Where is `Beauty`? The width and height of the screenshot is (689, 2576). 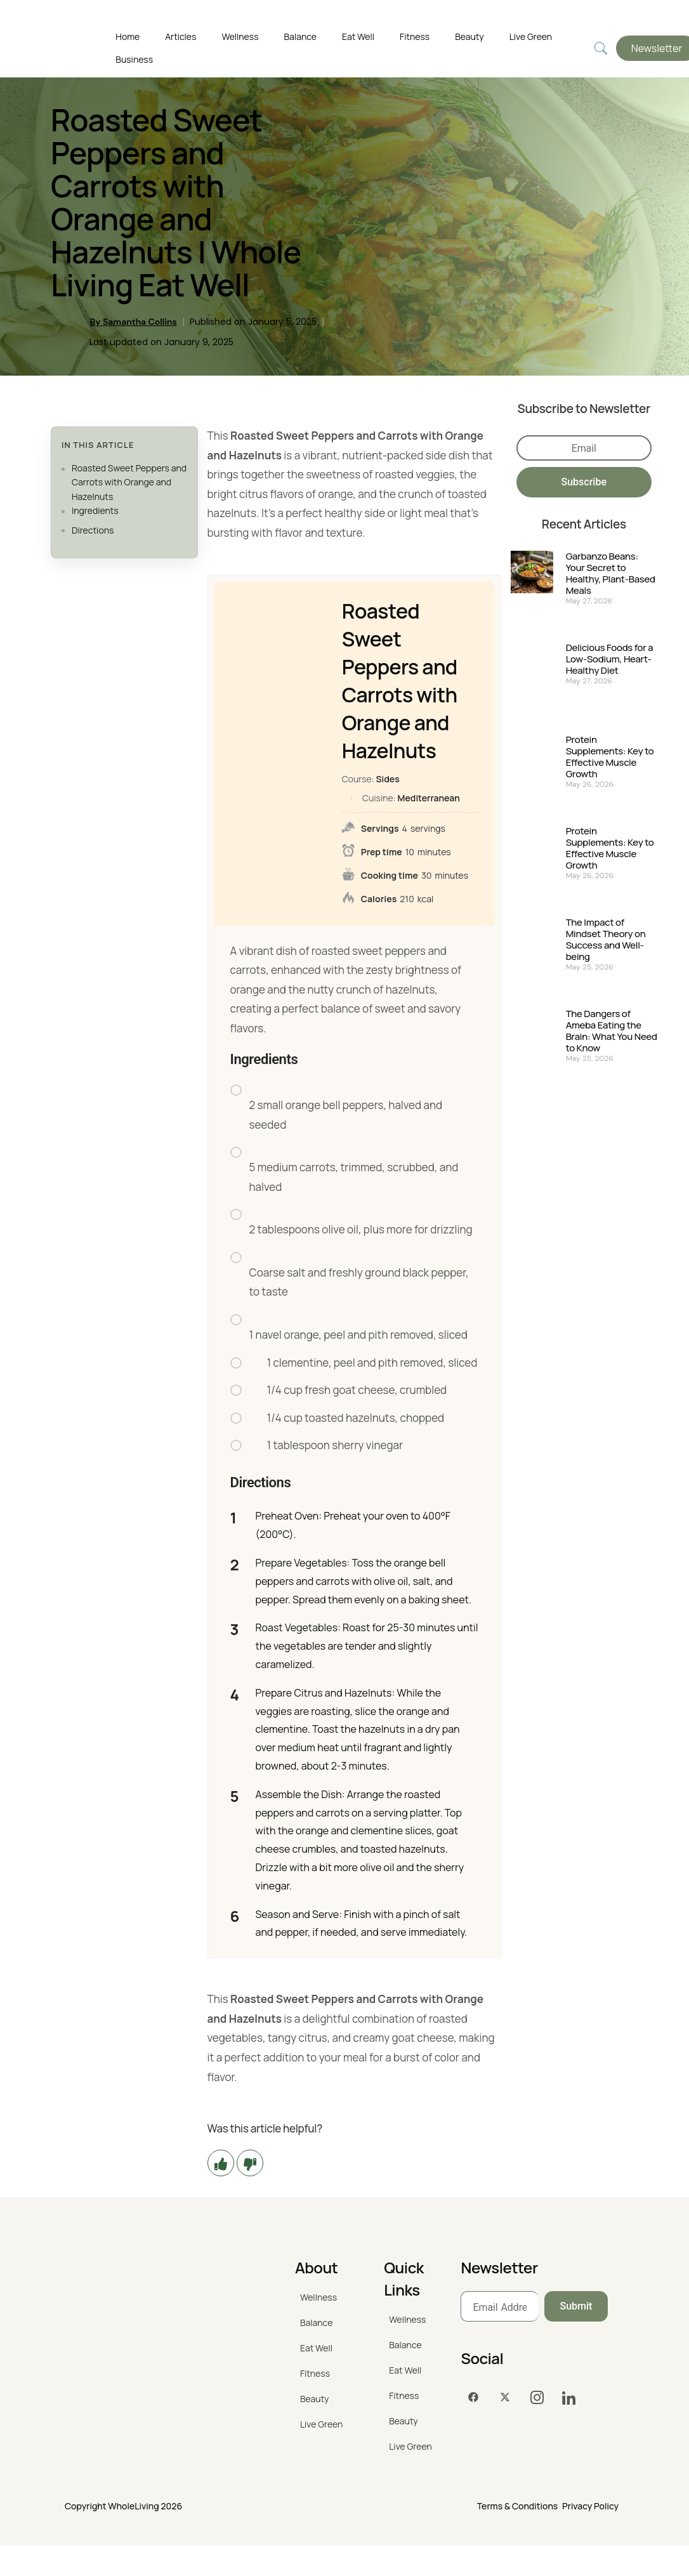 Beauty is located at coordinates (469, 36).